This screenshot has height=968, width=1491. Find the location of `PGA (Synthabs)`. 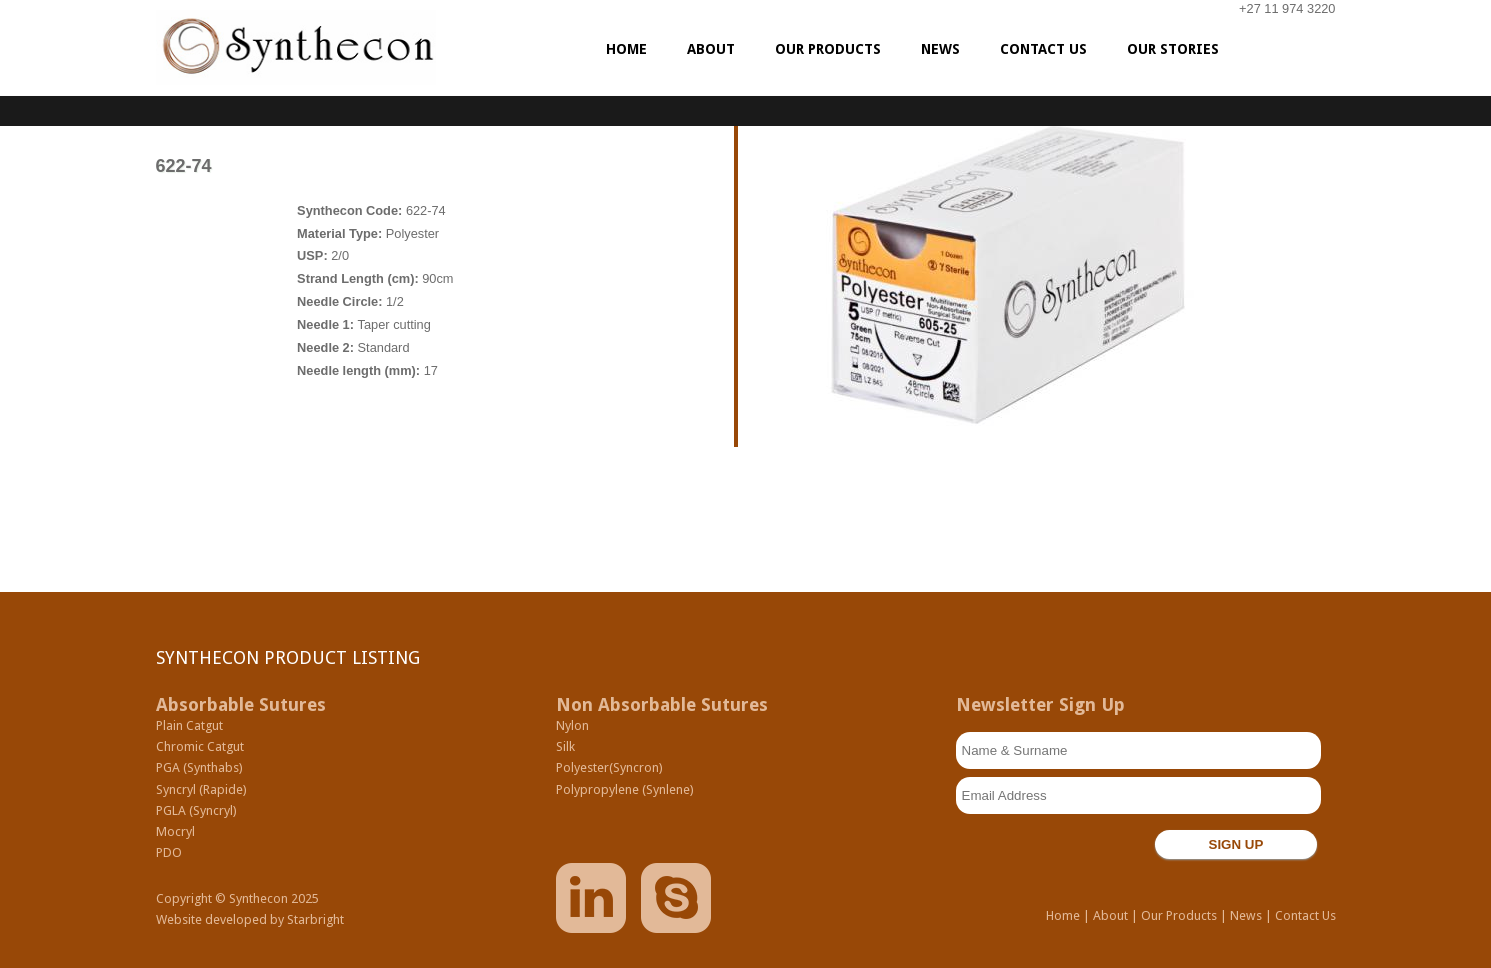

PGA (Synthabs) is located at coordinates (199, 767).